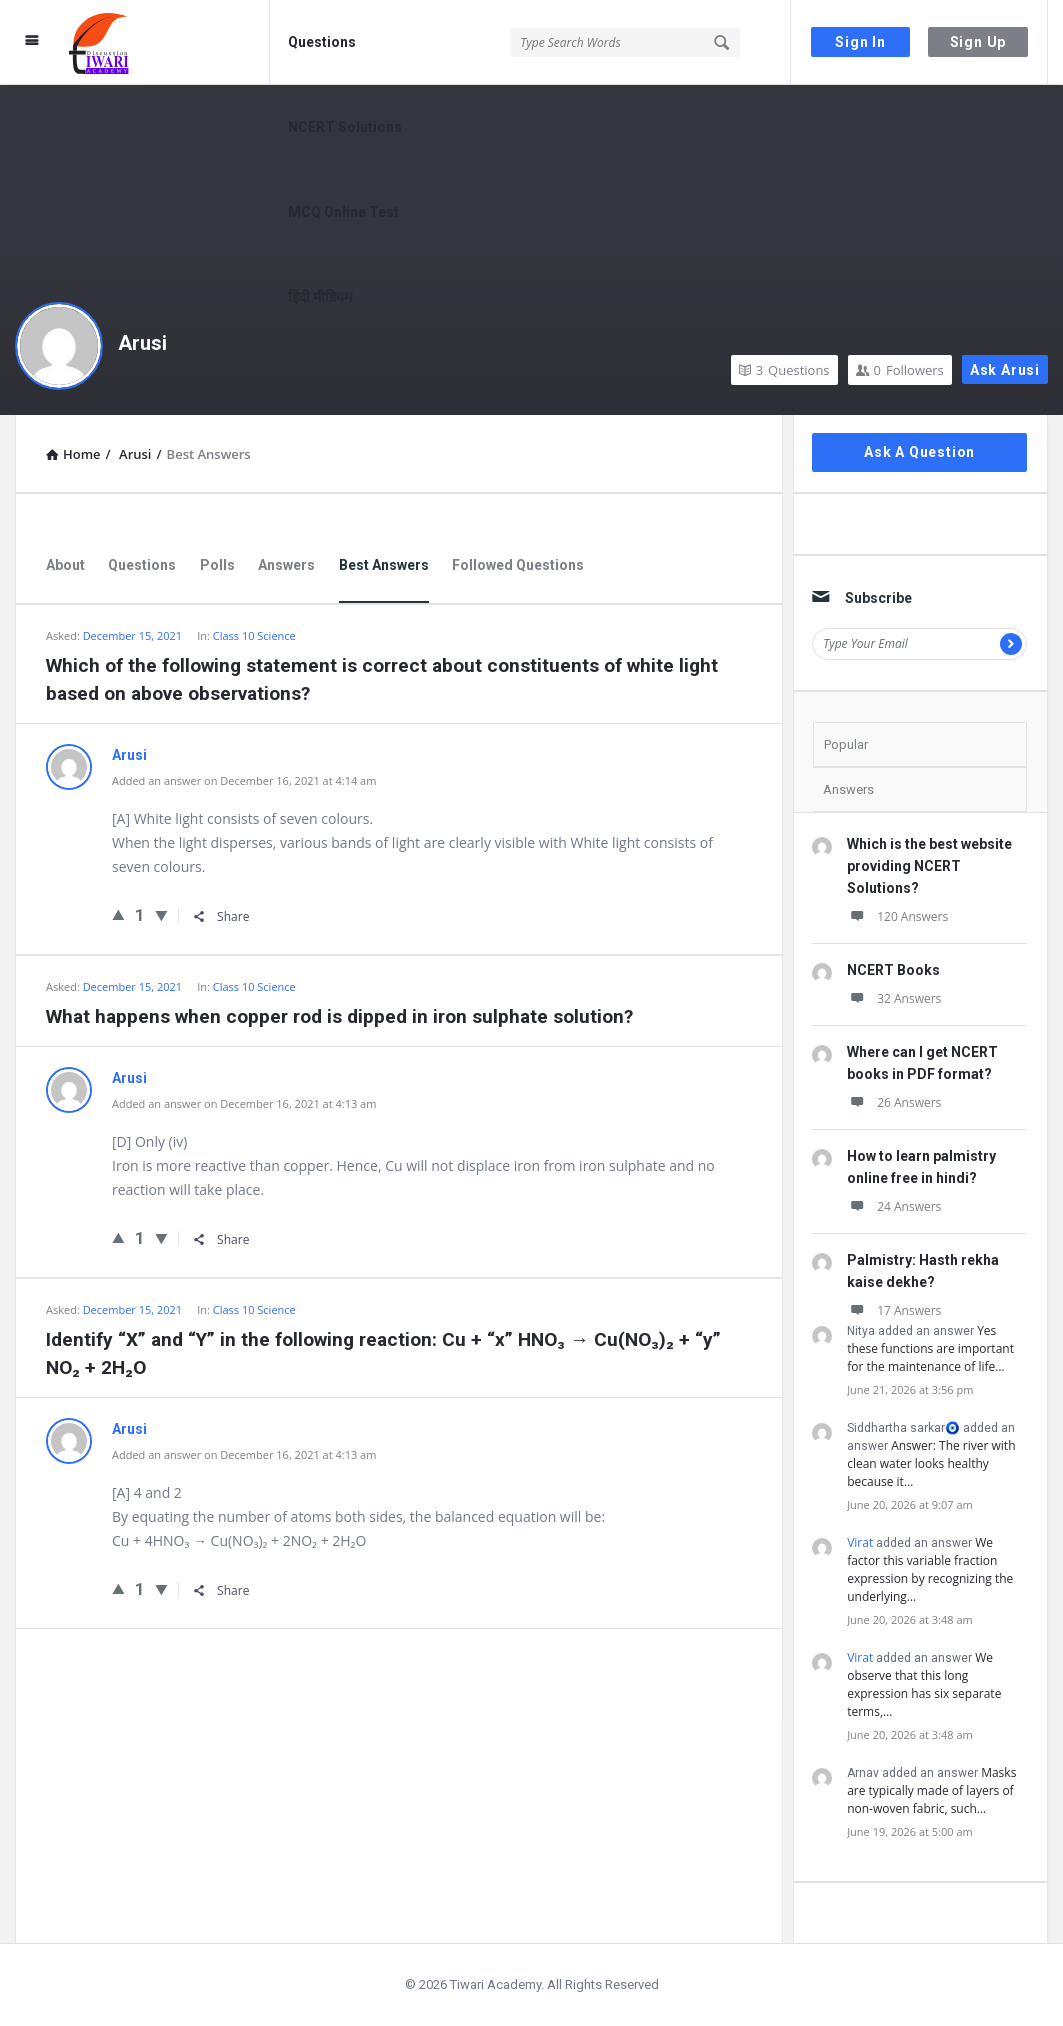  What do you see at coordinates (860, 42) in the screenshot?
I see `Sign In` at bounding box center [860, 42].